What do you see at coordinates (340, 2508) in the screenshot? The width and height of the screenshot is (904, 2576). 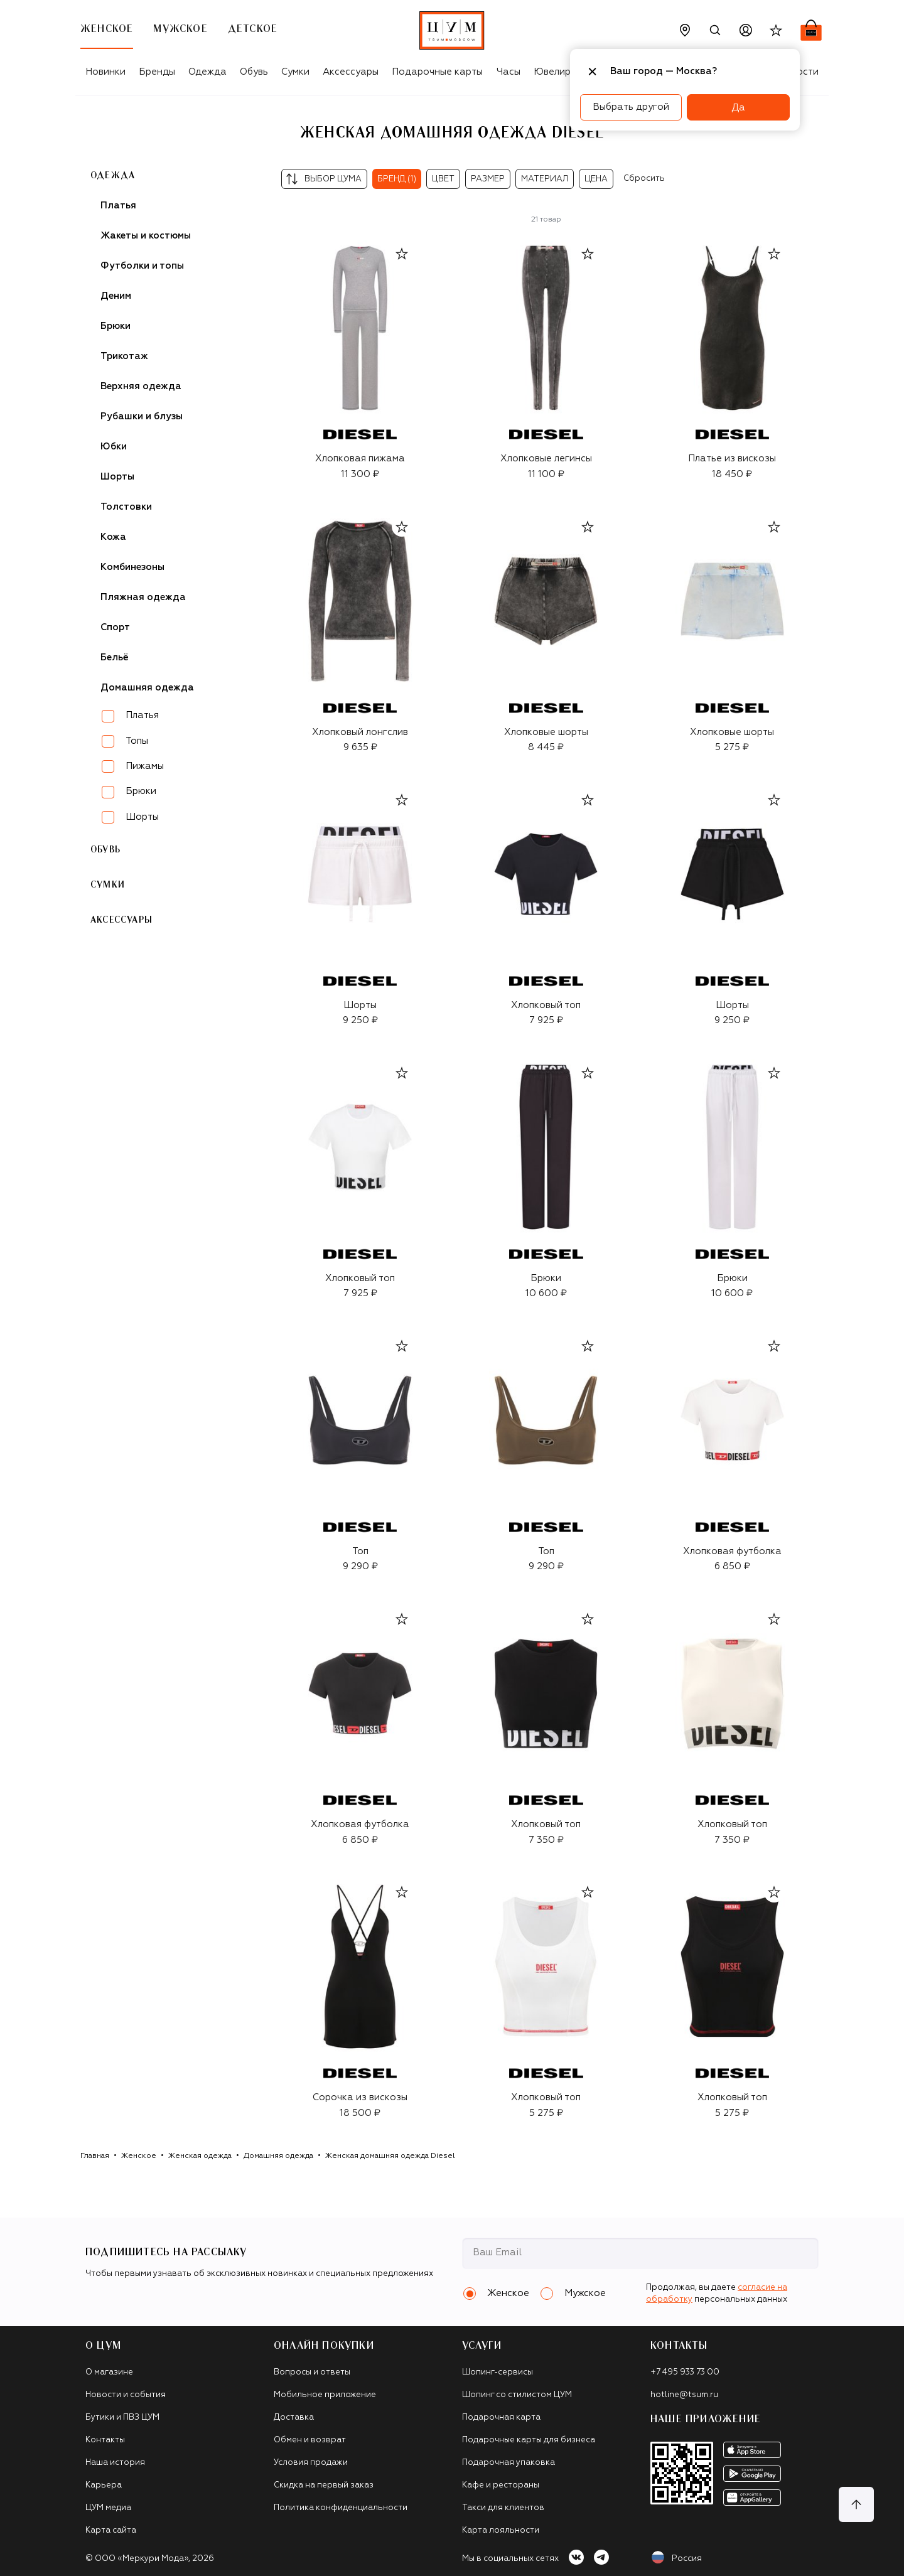 I see `Политика конфиденциальности` at bounding box center [340, 2508].